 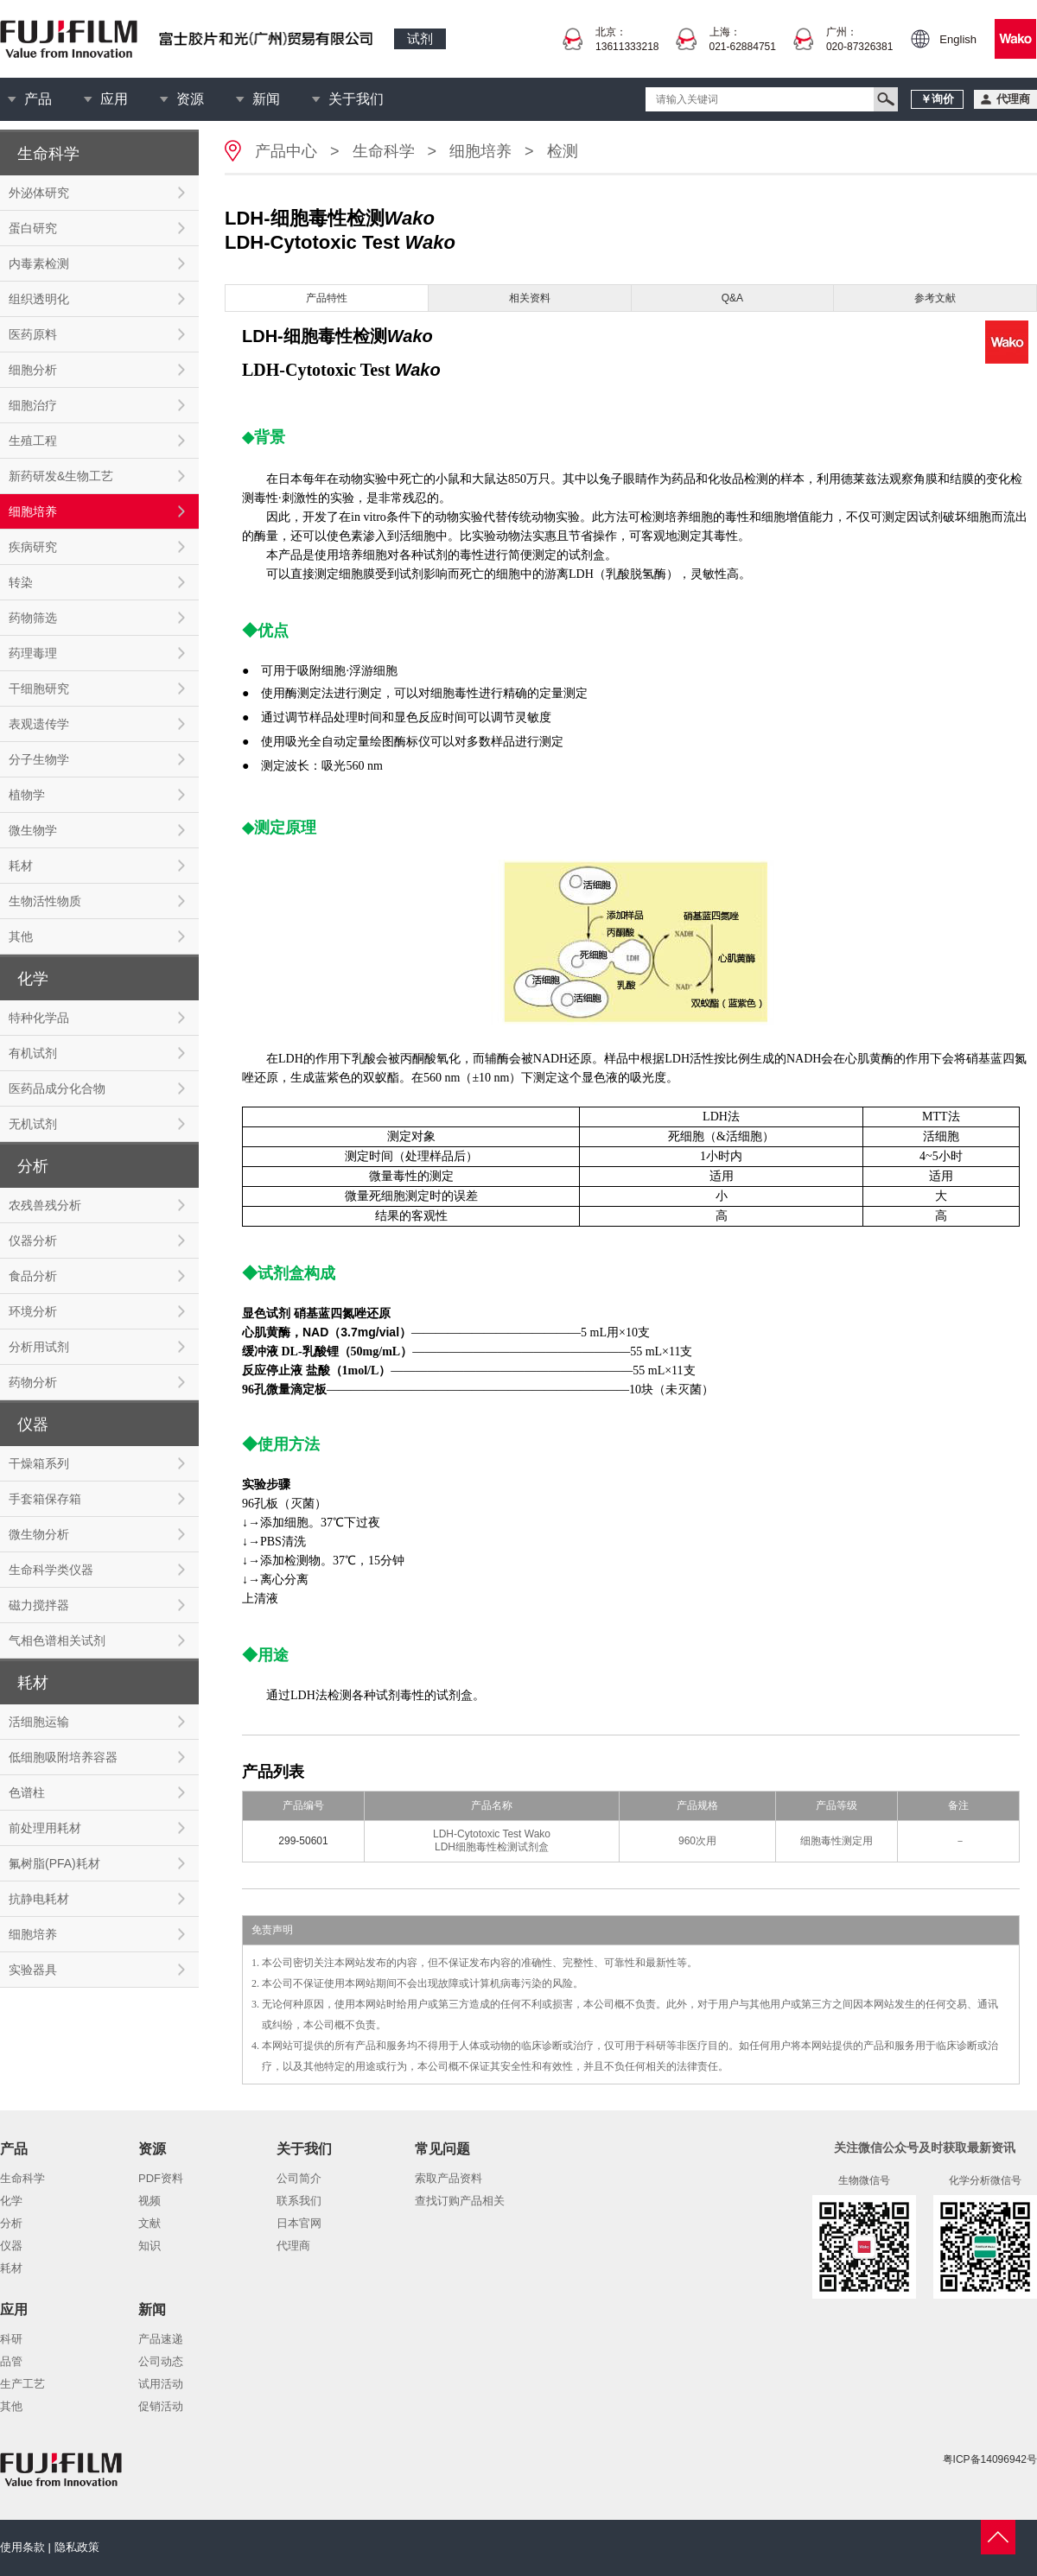 I want to click on 检测, so click(x=562, y=151).